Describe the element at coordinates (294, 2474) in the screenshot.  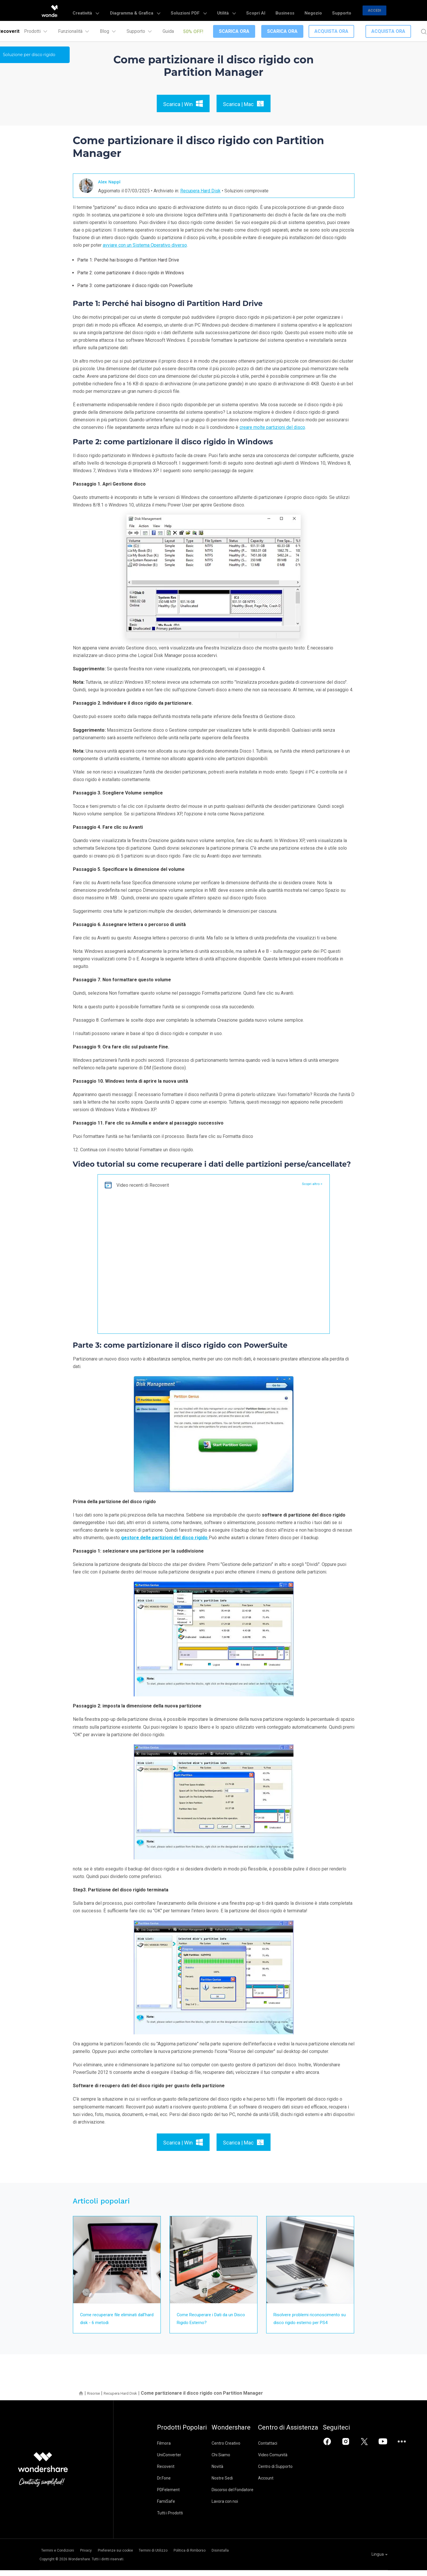
I see `Centro di Supporto` at that location.